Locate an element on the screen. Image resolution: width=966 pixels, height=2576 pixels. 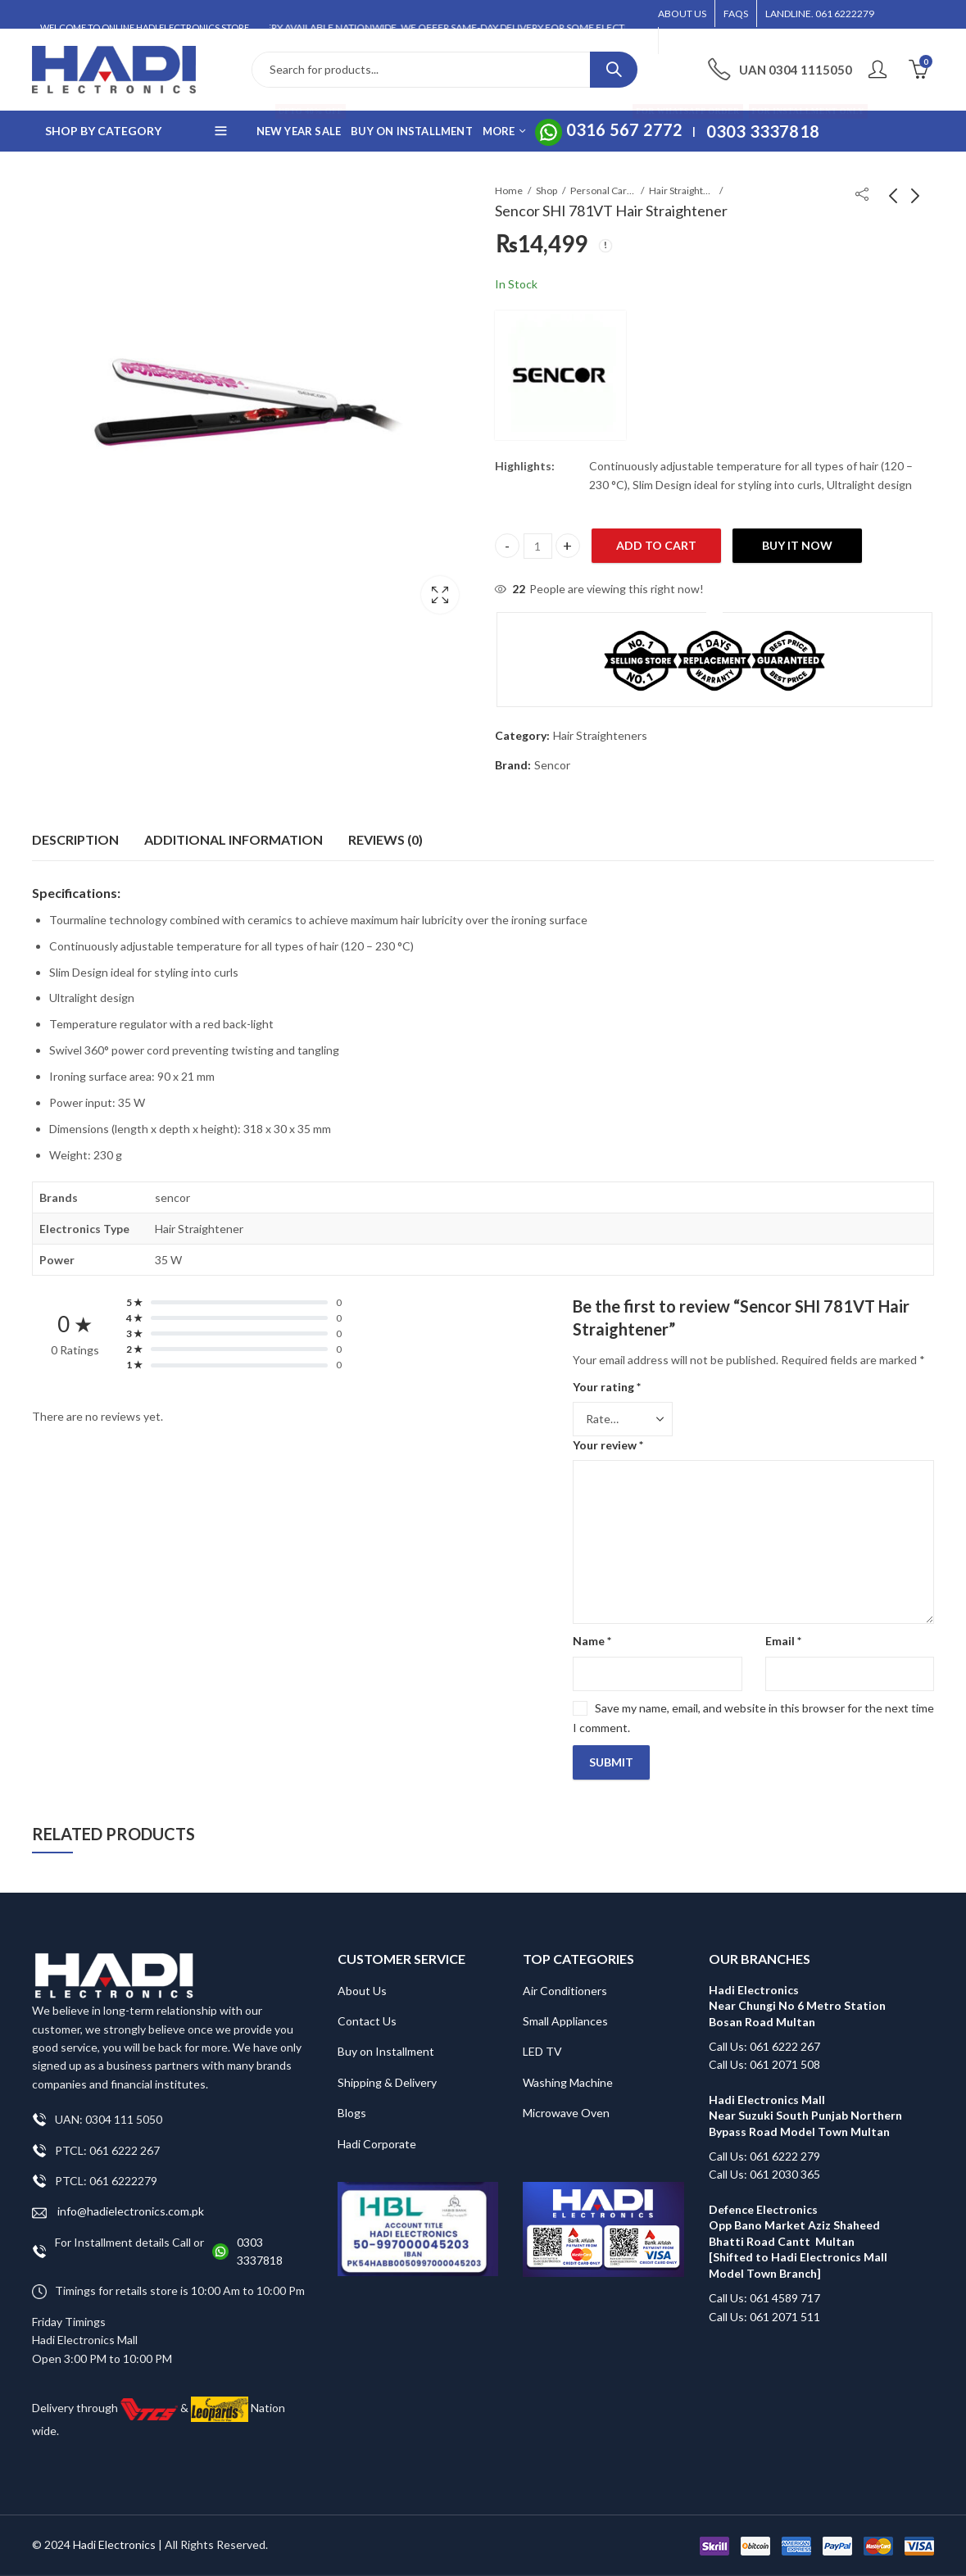
Sencor is located at coordinates (552, 765).